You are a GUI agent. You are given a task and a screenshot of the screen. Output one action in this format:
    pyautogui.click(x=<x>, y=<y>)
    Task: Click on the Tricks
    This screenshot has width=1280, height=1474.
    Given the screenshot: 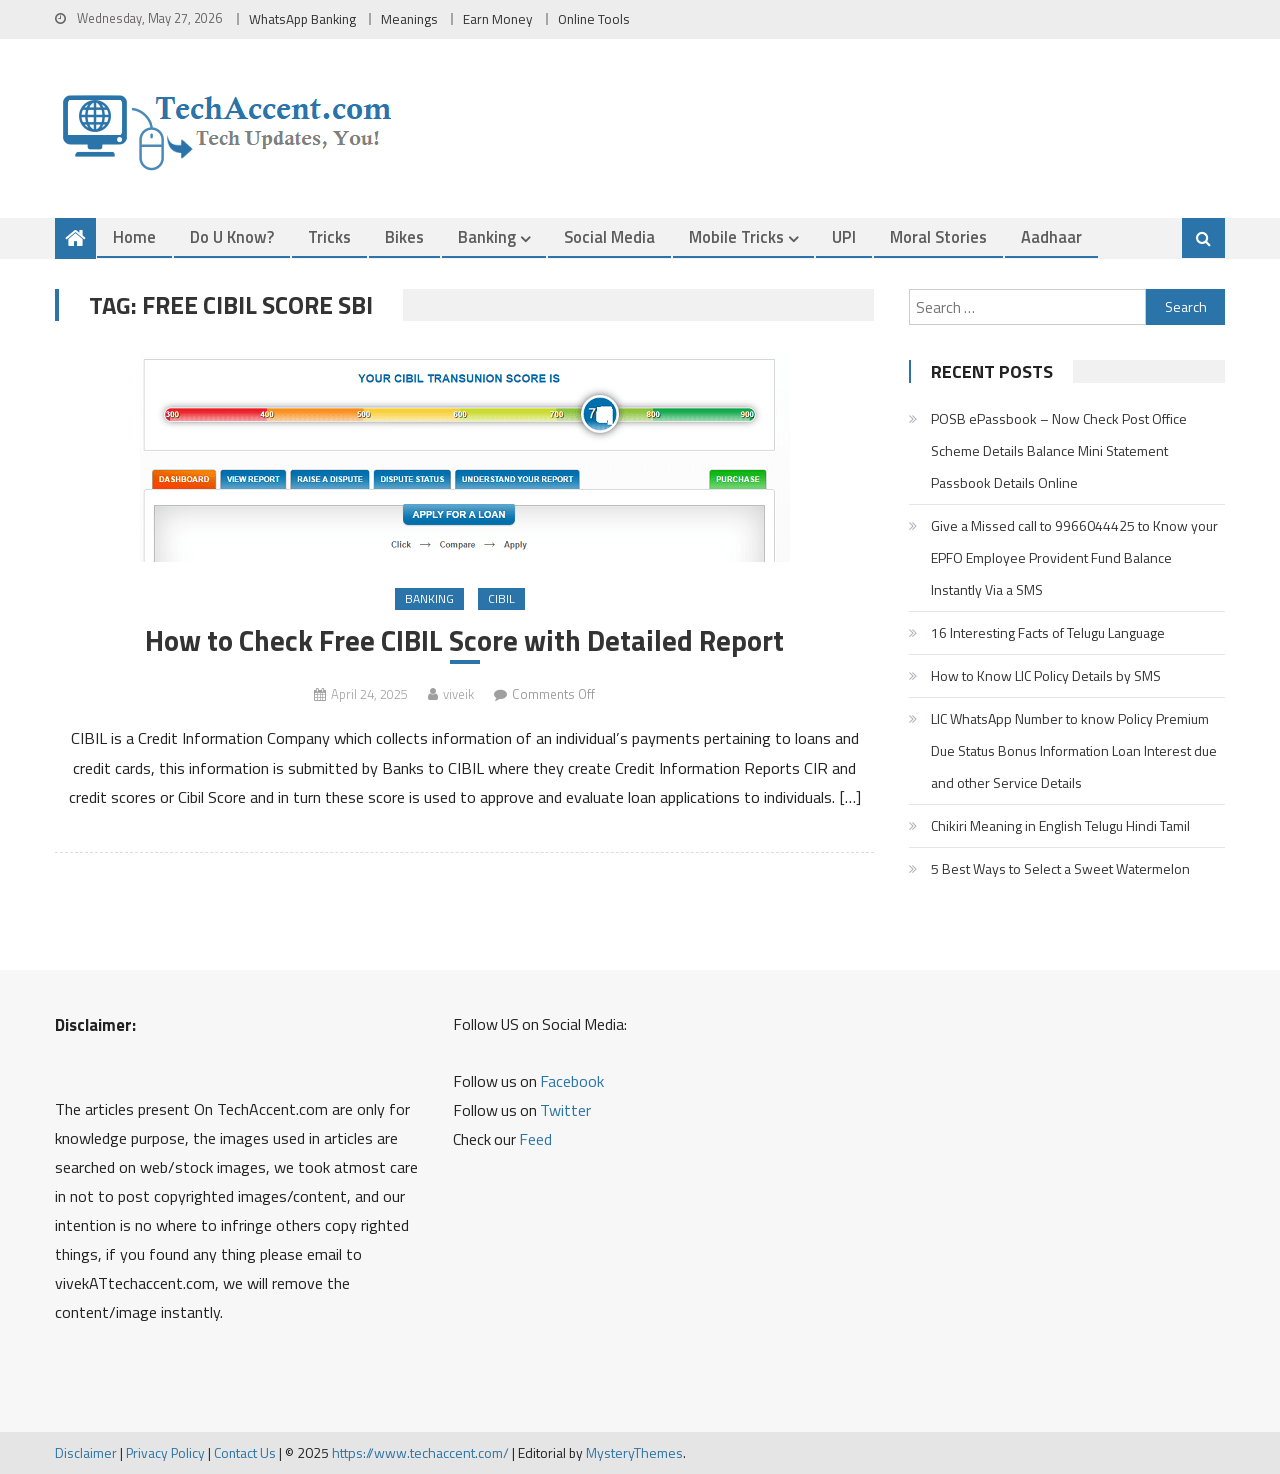 What is the action you would take?
    pyautogui.click(x=329, y=236)
    